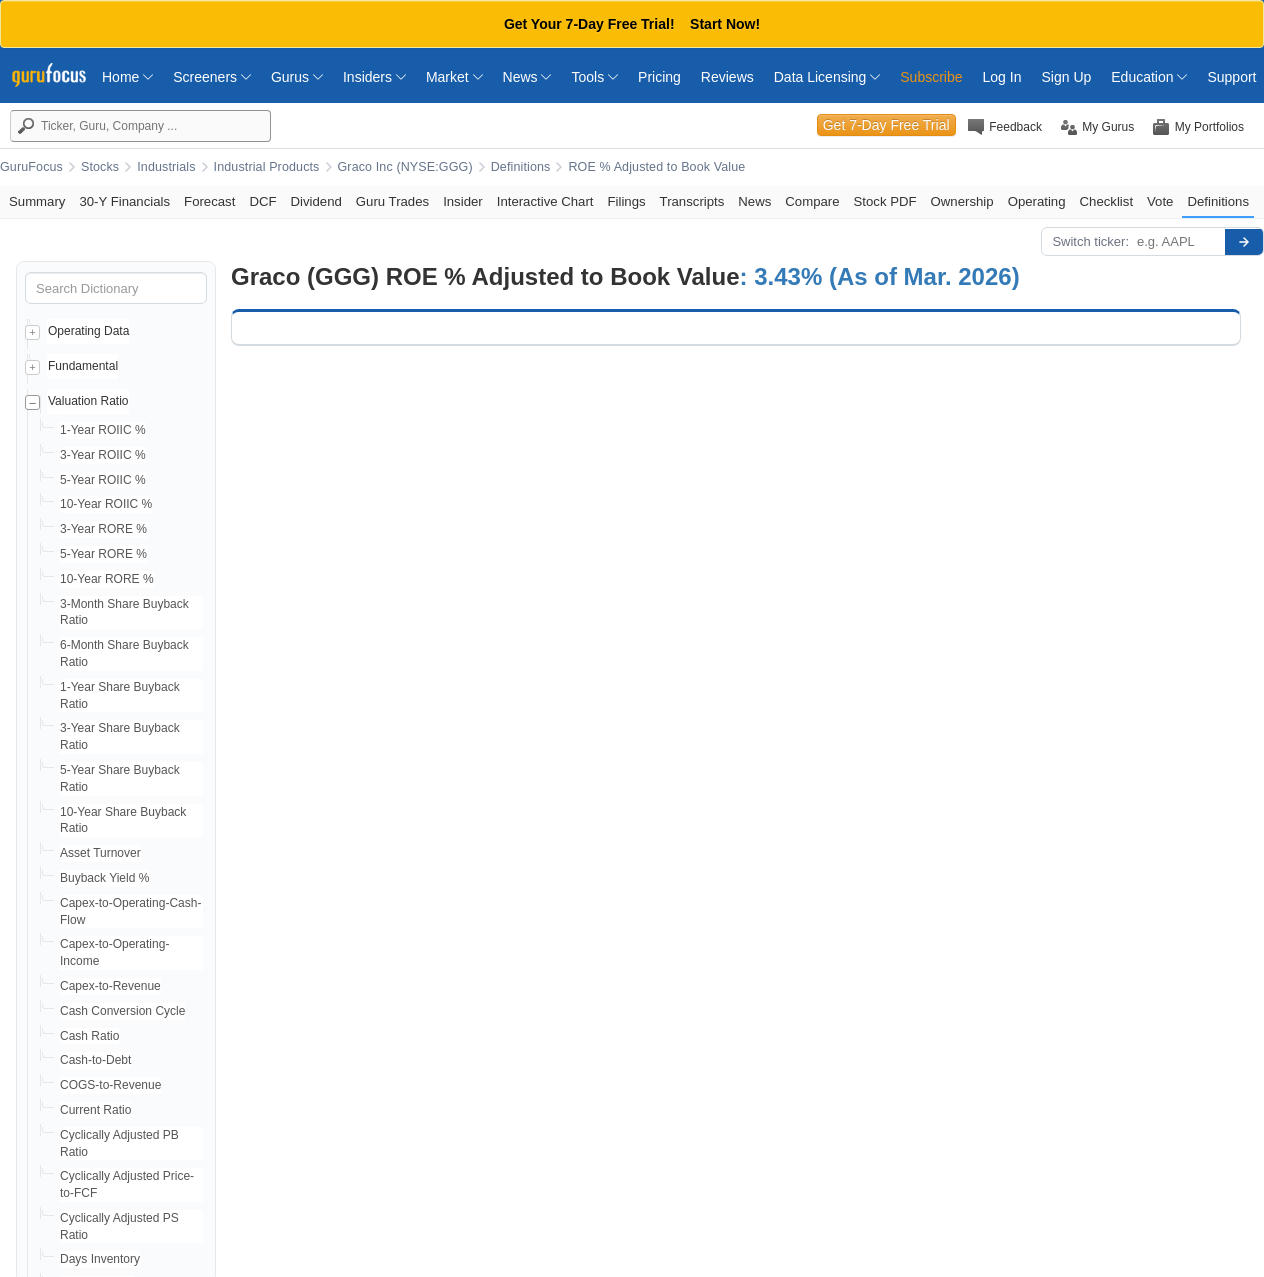 The height and width of the screenshot is (1277, 1264). What do you see at coordinates (95, 1110) in the screenshot?
I see `Current Ratio` at bounding box center [95, 1110].